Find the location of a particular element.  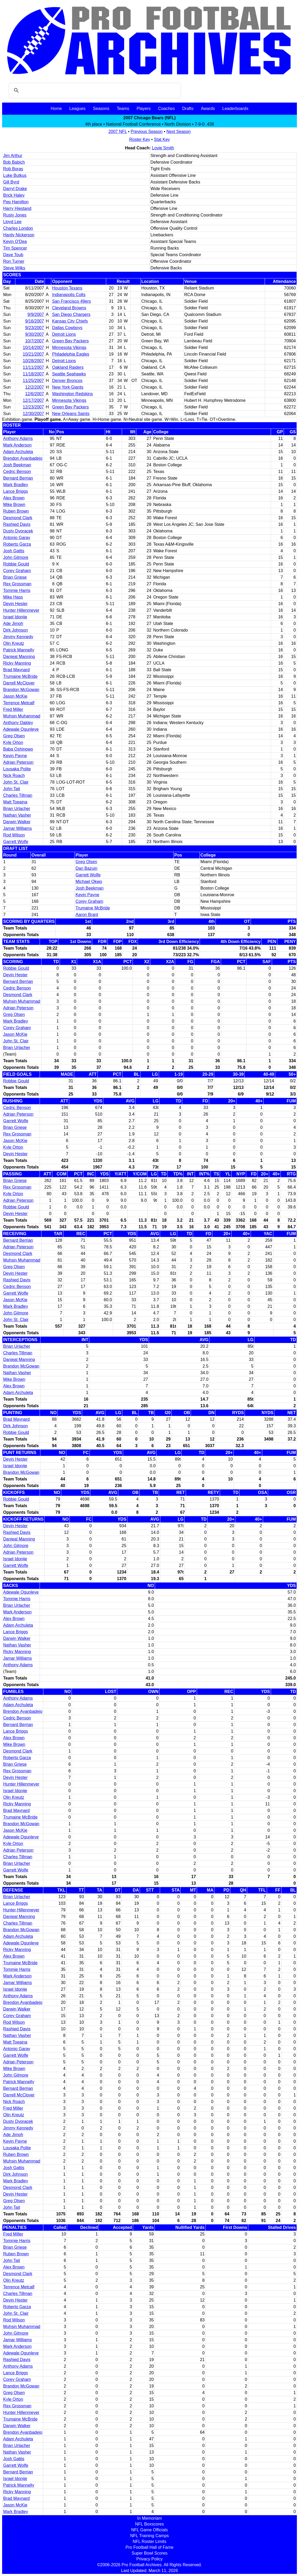

Adewale Ogunleye is located at coordinates (21, 729).